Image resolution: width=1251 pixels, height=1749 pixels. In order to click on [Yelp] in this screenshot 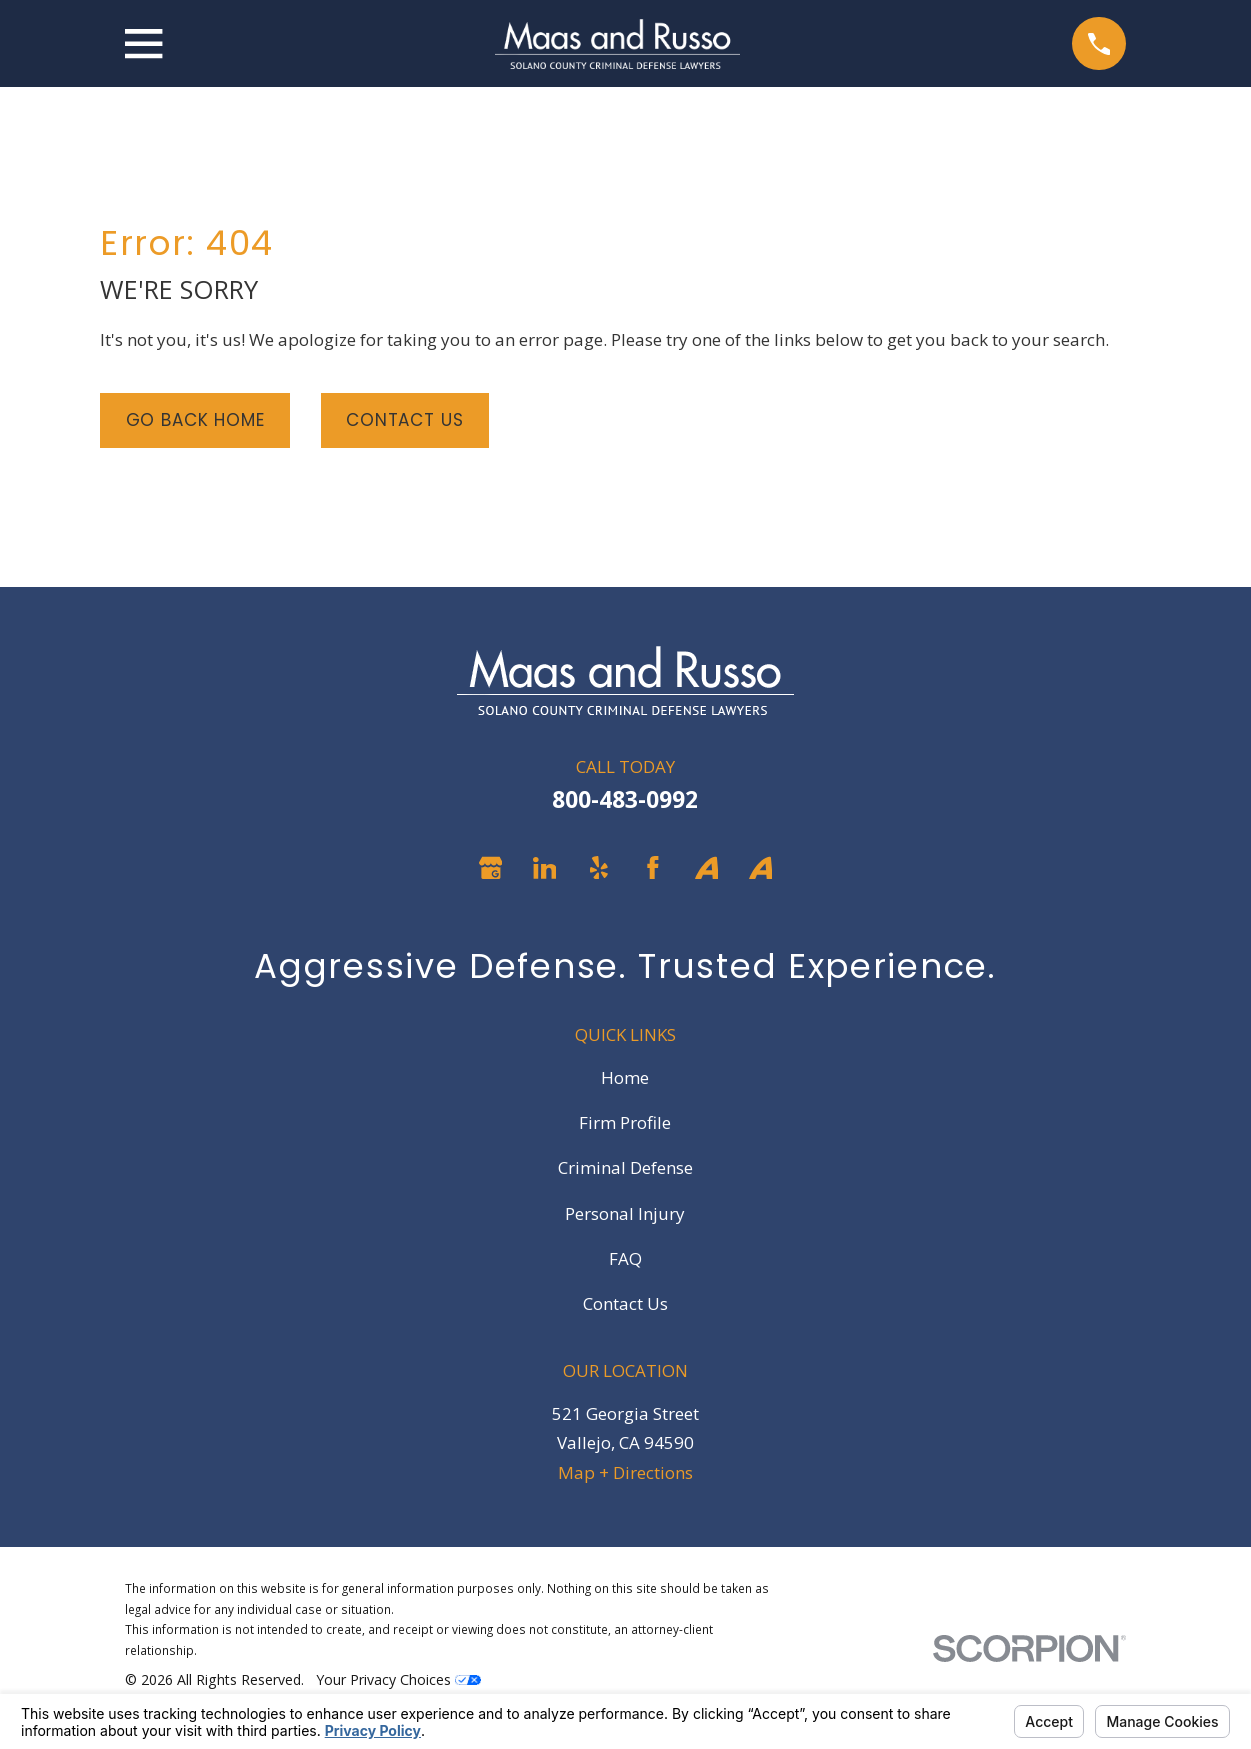, I will do `click(599, 868)`.